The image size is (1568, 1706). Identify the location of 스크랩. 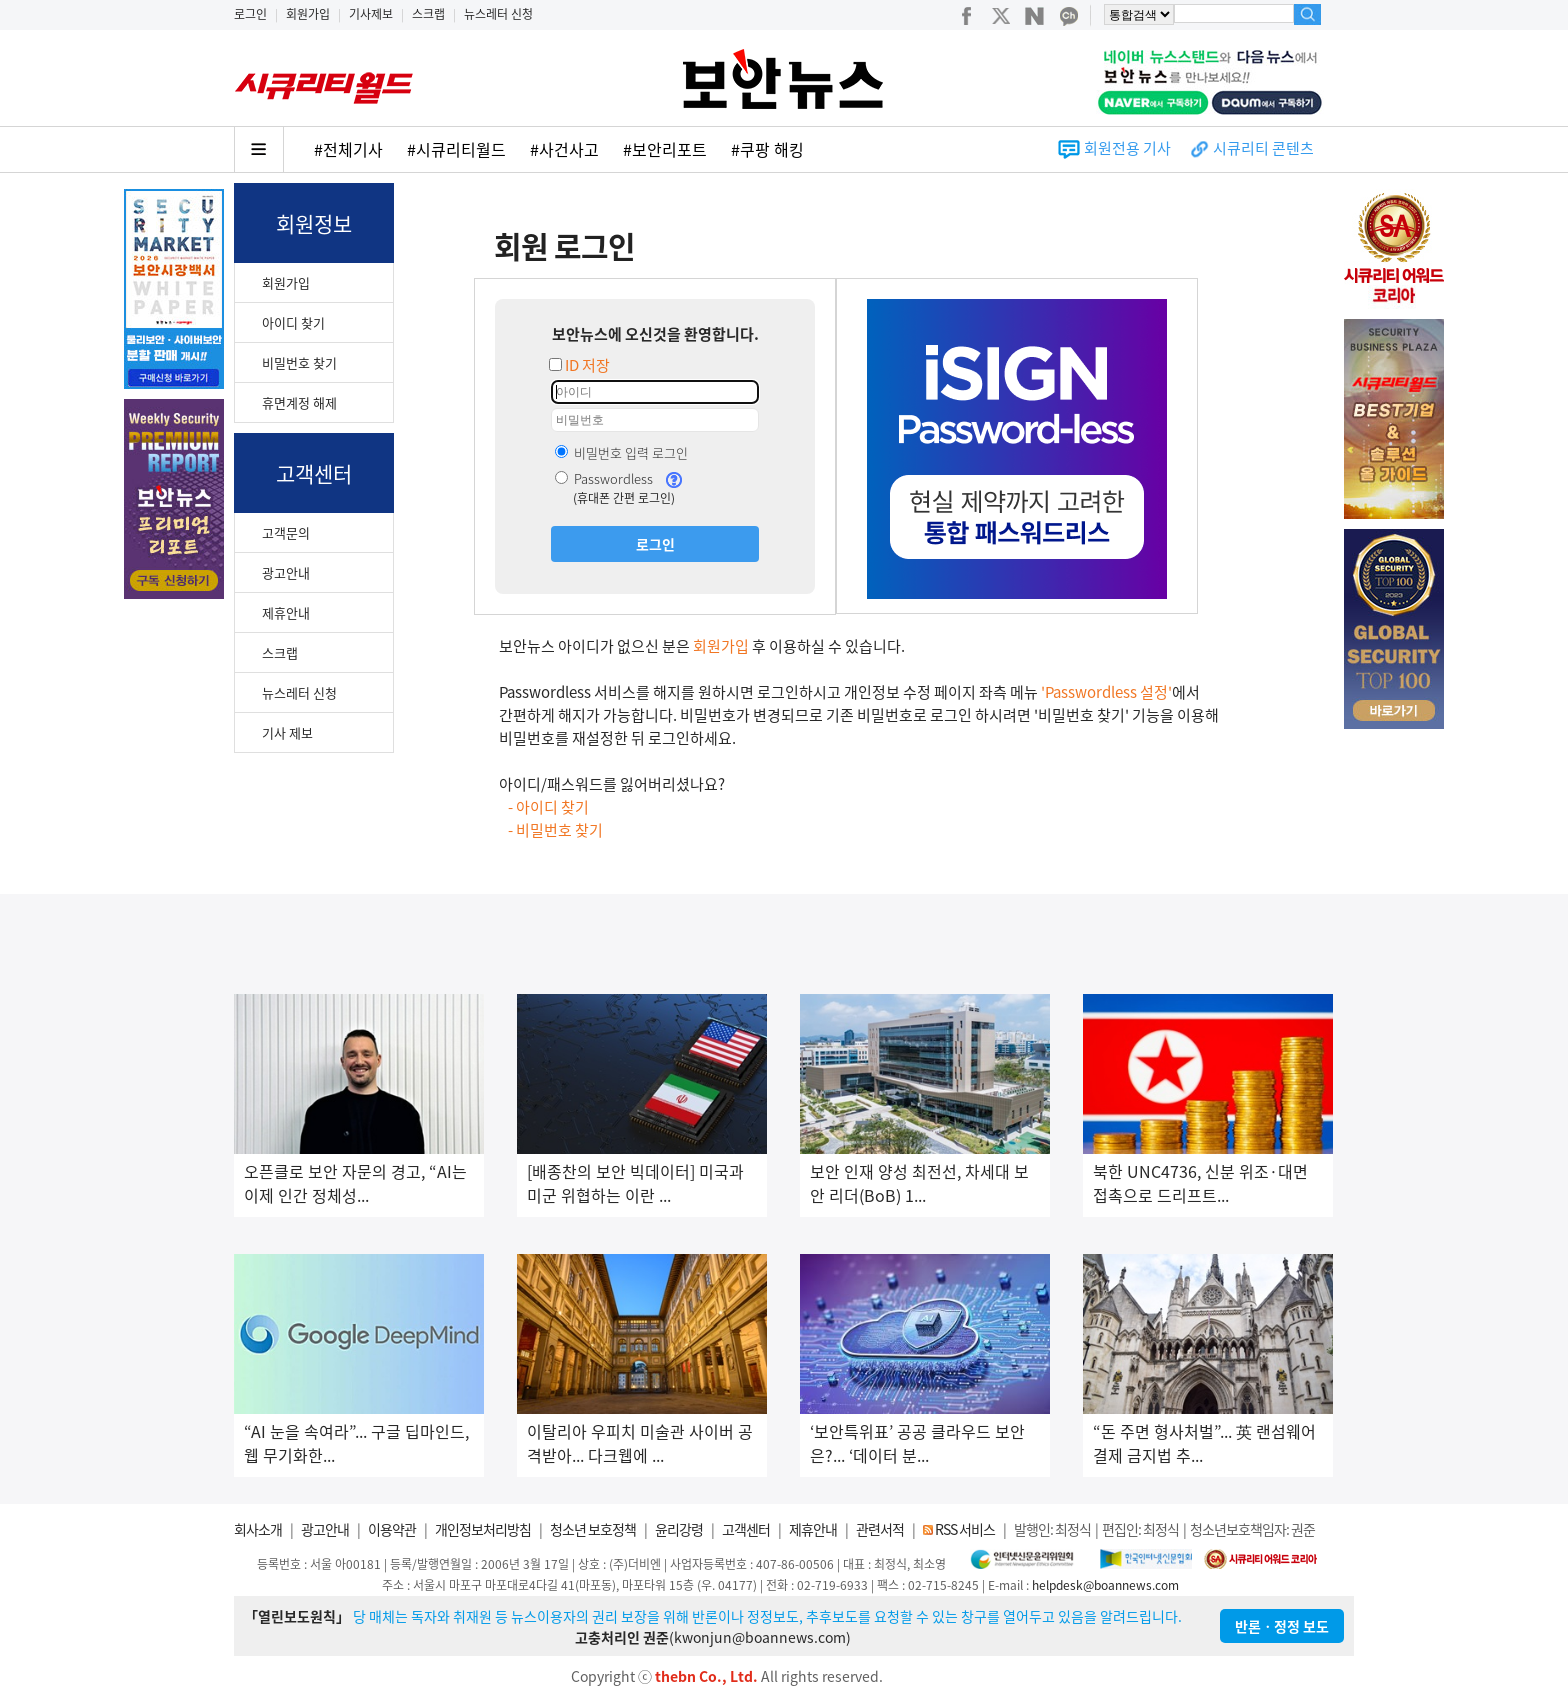
(428, 14).